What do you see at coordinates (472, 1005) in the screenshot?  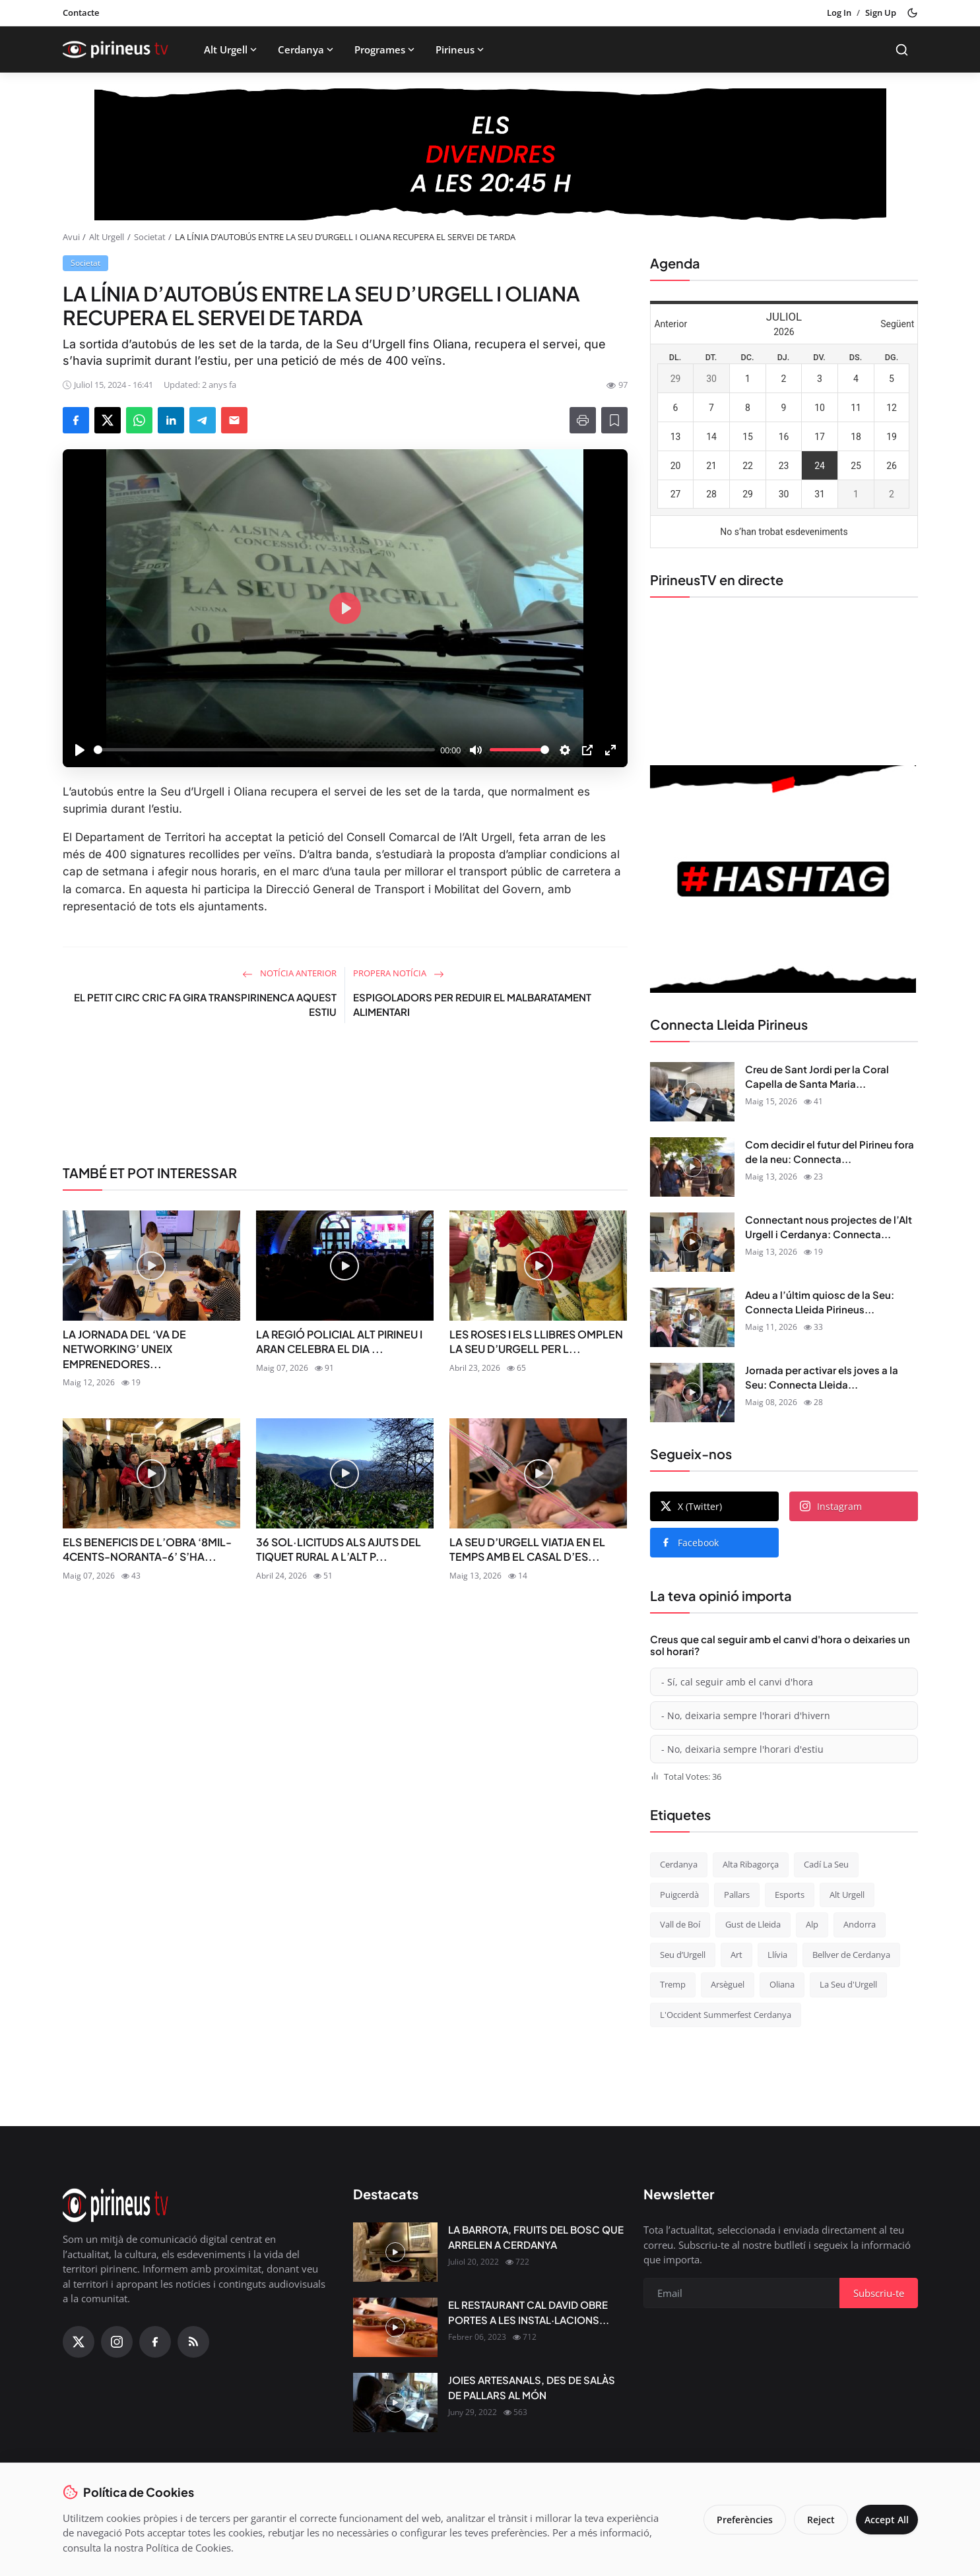 I see `ESPIGOLADORS PER REDUIR EL MALBARATAMENT ALIMENTARI` at bounding box center [472, 1005].